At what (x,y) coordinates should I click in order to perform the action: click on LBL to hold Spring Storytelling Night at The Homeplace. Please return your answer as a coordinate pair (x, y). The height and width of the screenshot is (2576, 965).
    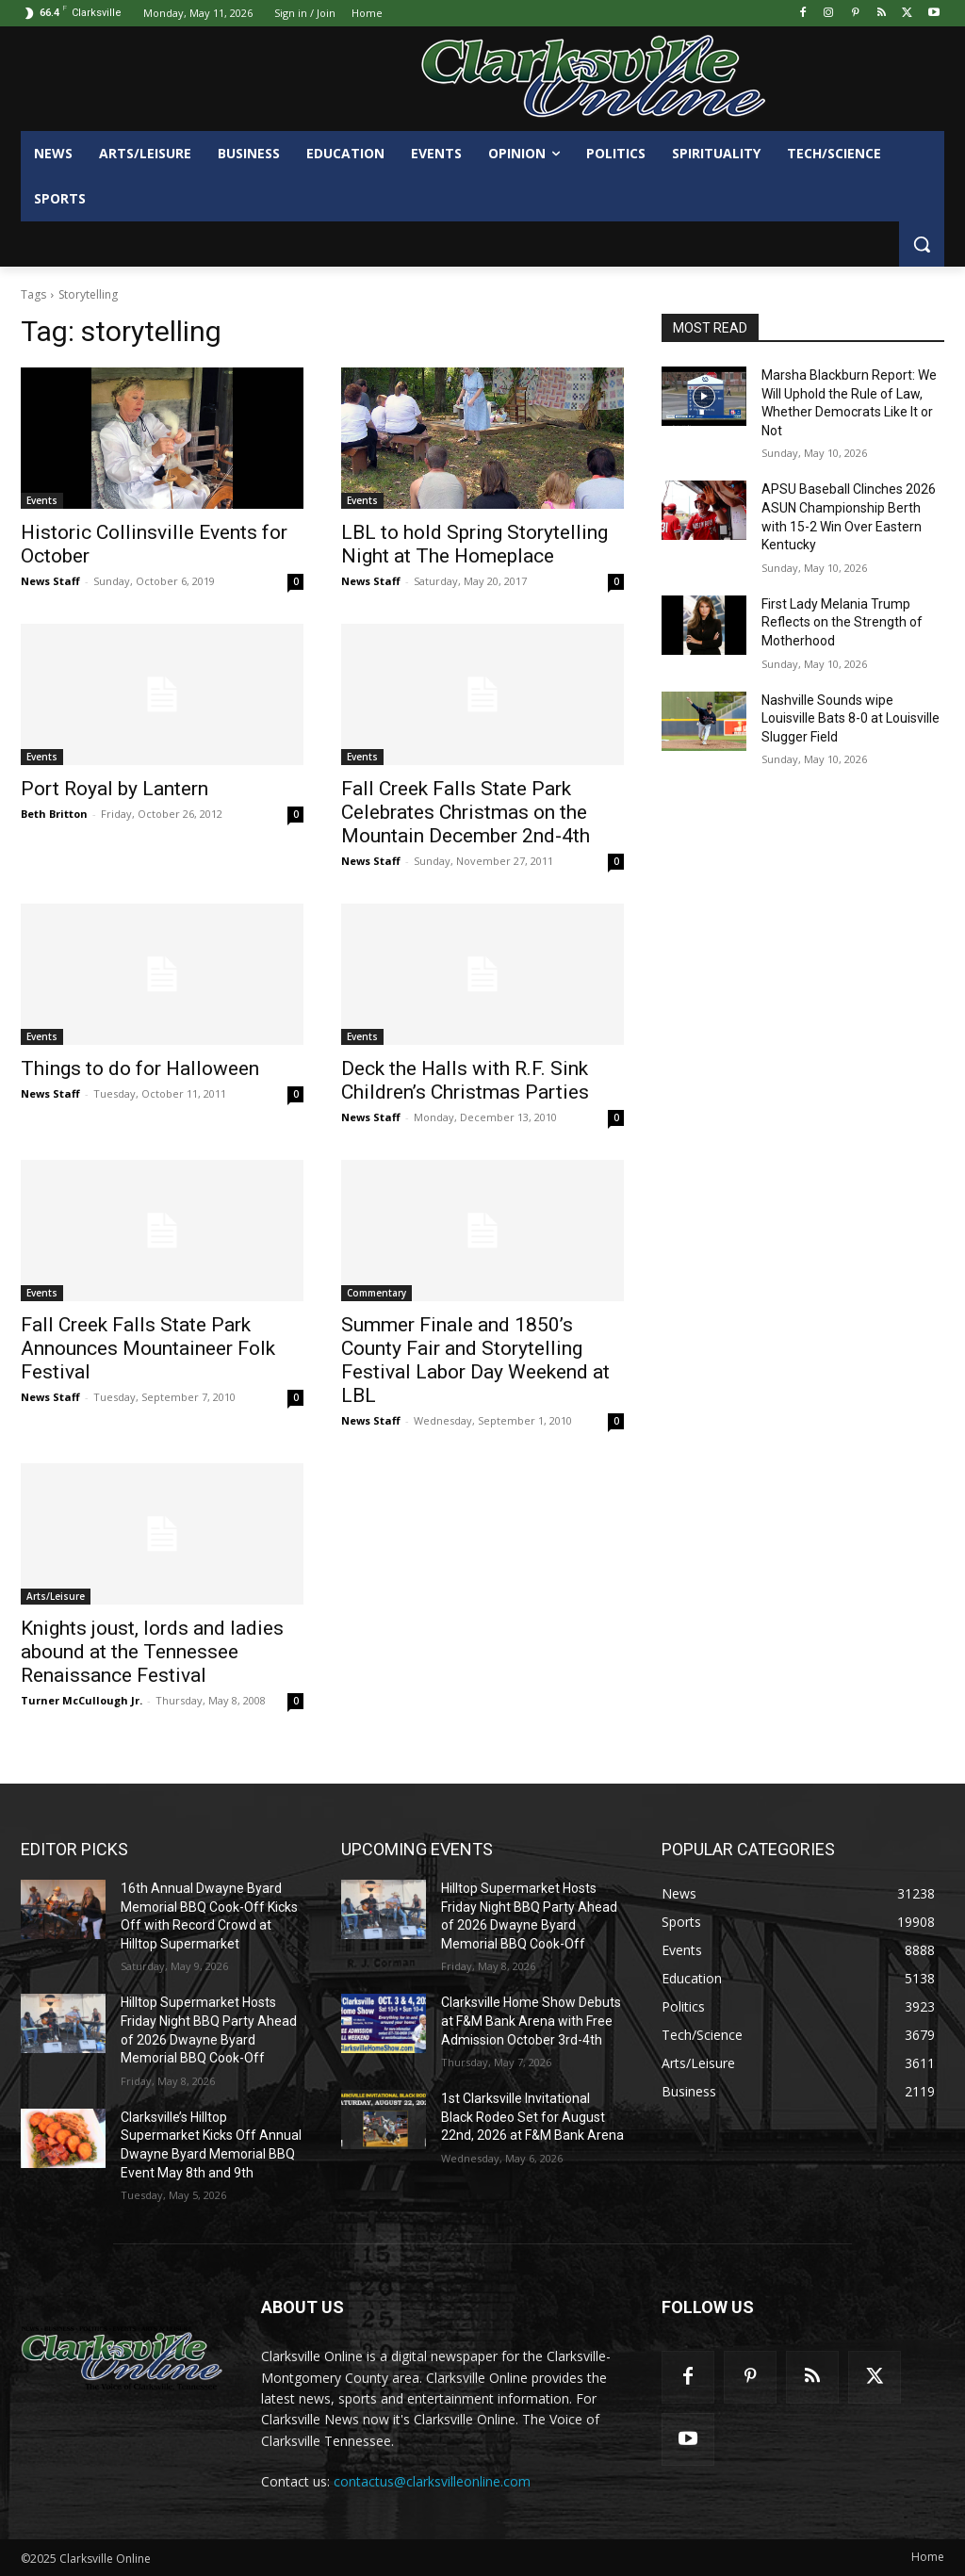
    Looking at the image, I should click on (474, 544).